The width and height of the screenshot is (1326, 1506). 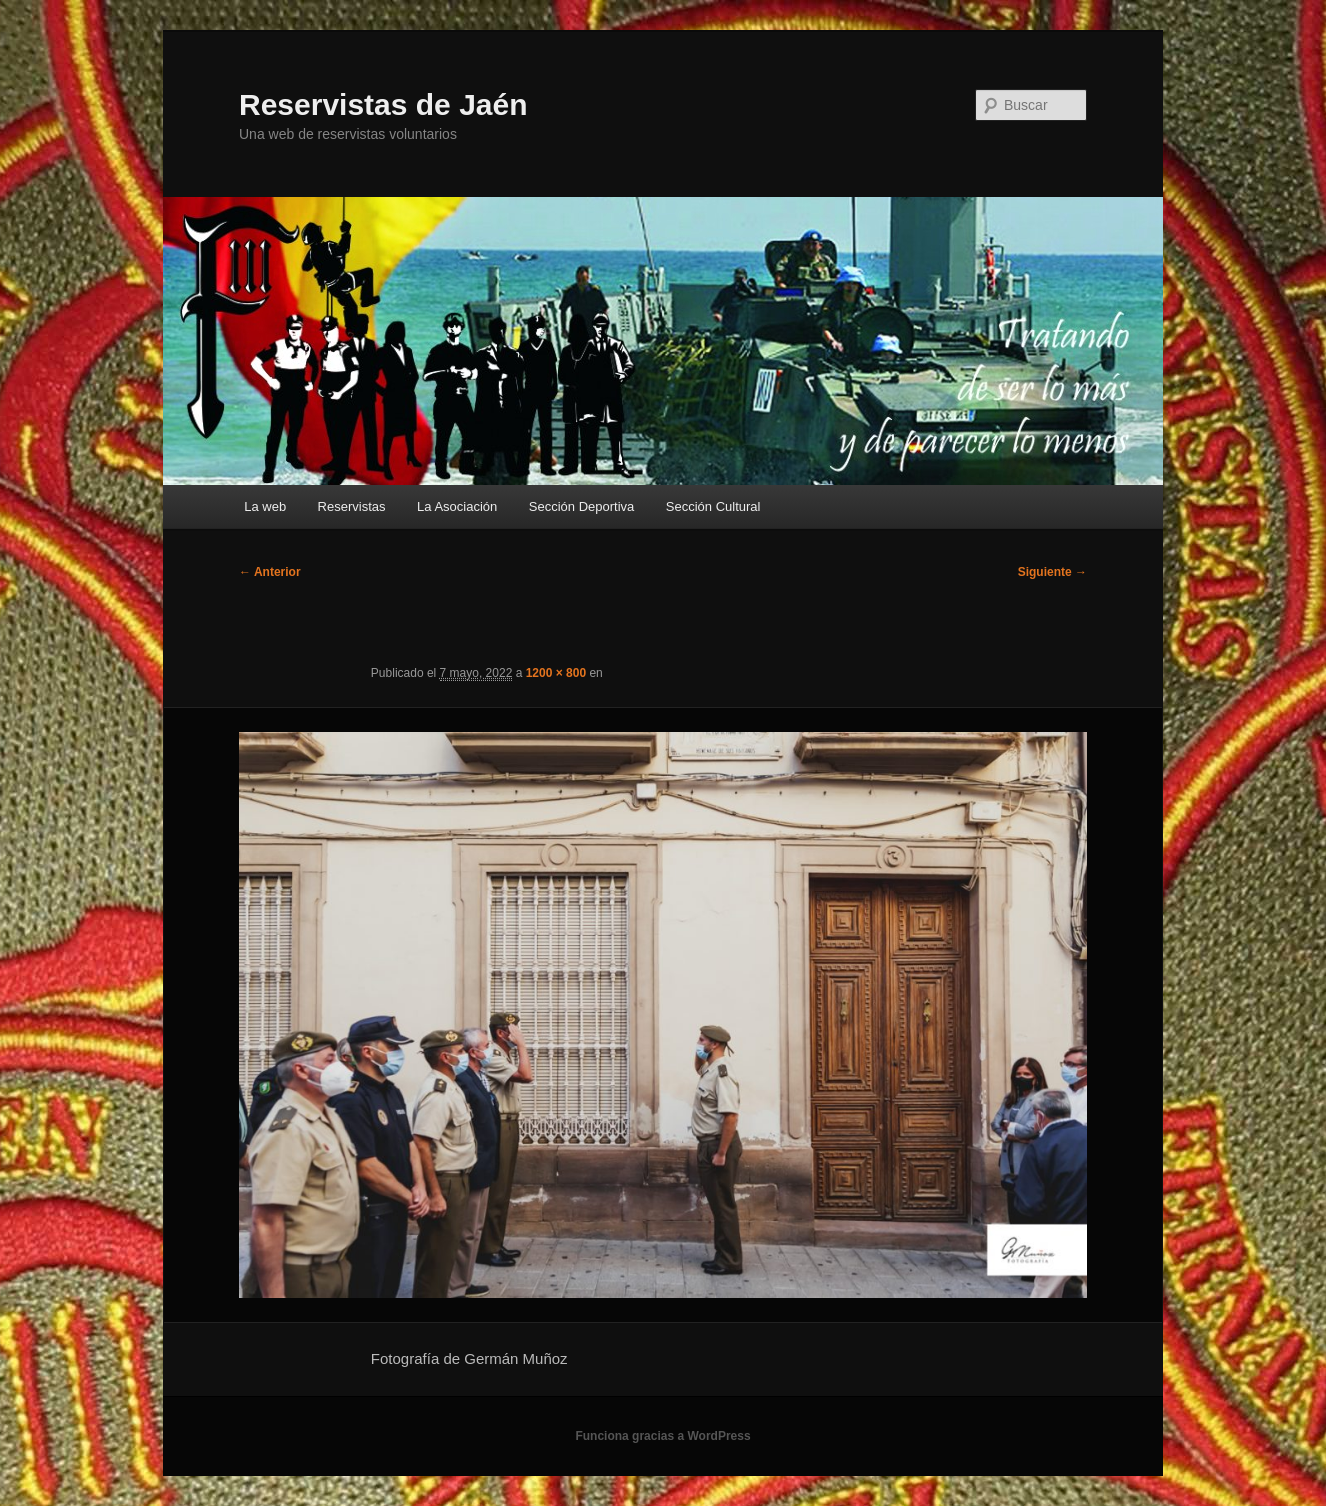 I want to click on Sección Cultural, so click(x=713, y=506).